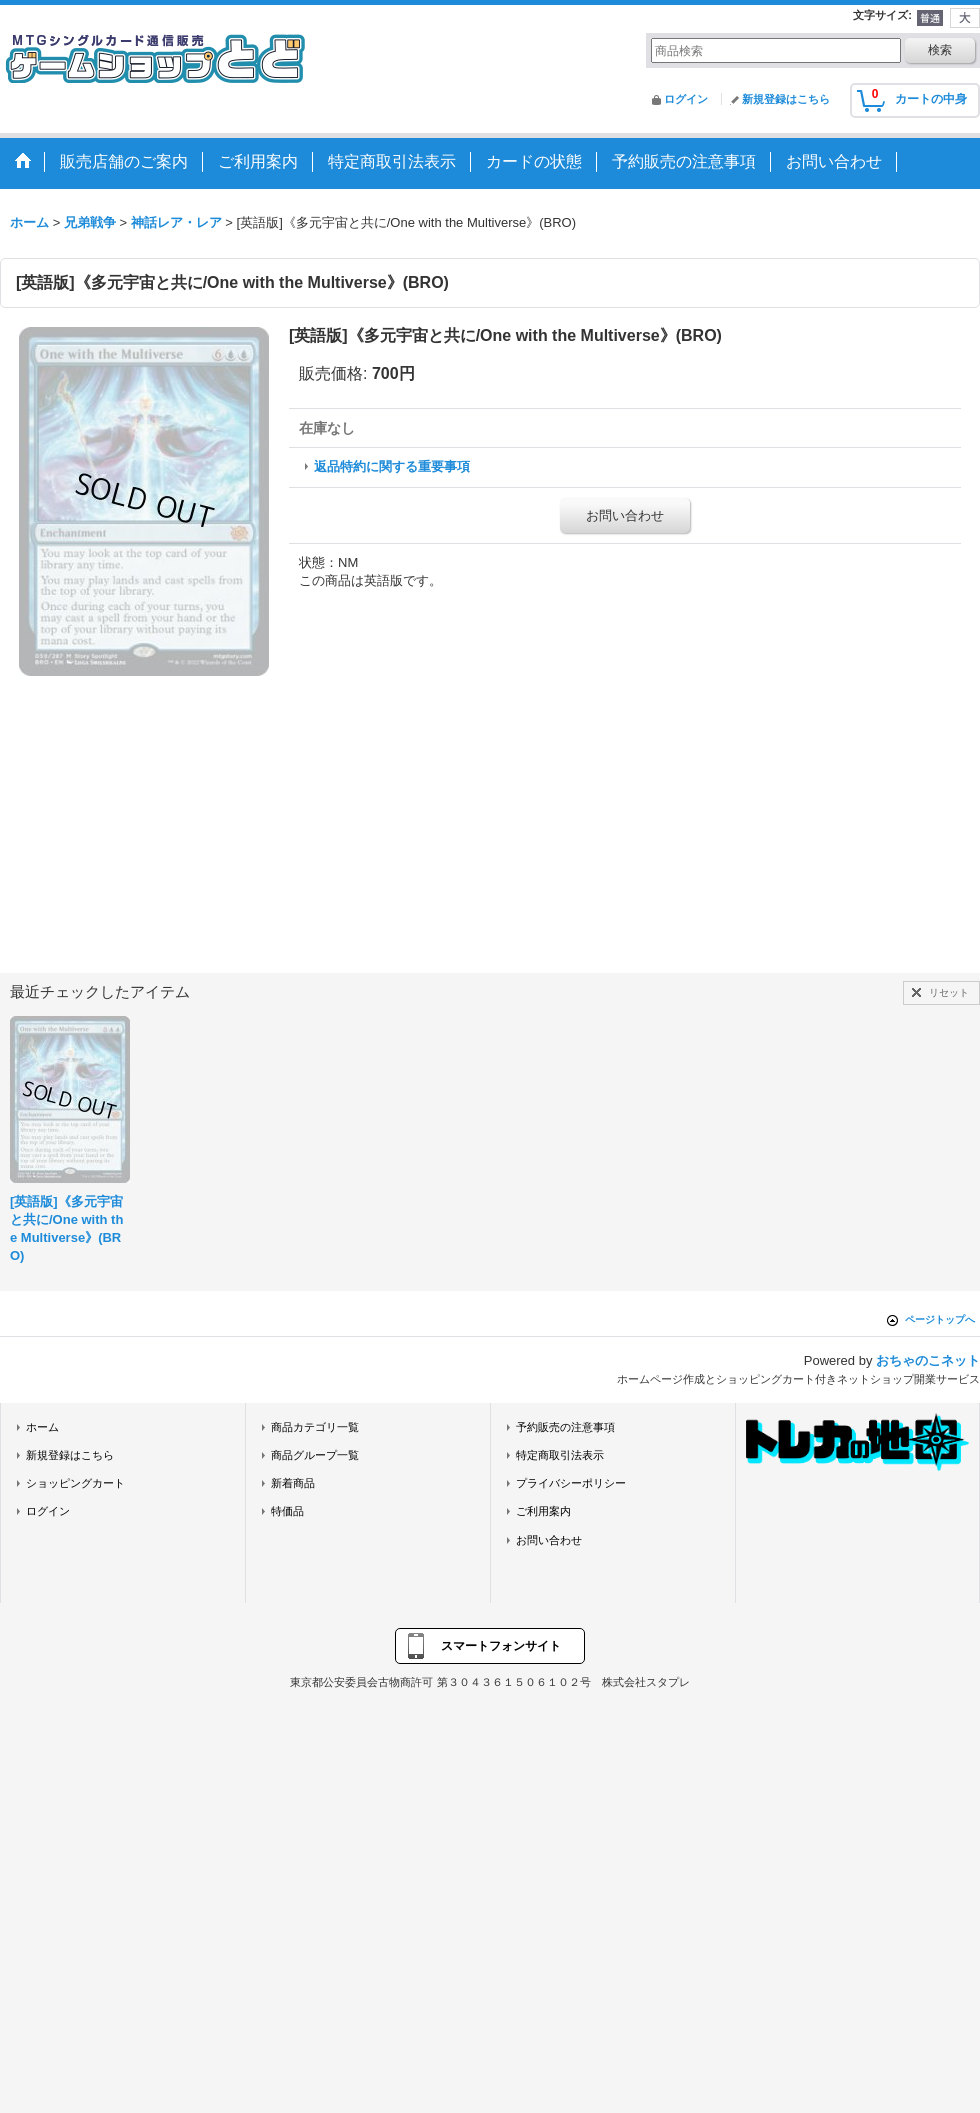 The width and height of the screenshot is (980, 2113). I want to click on ホーム, so click(42, 1427).